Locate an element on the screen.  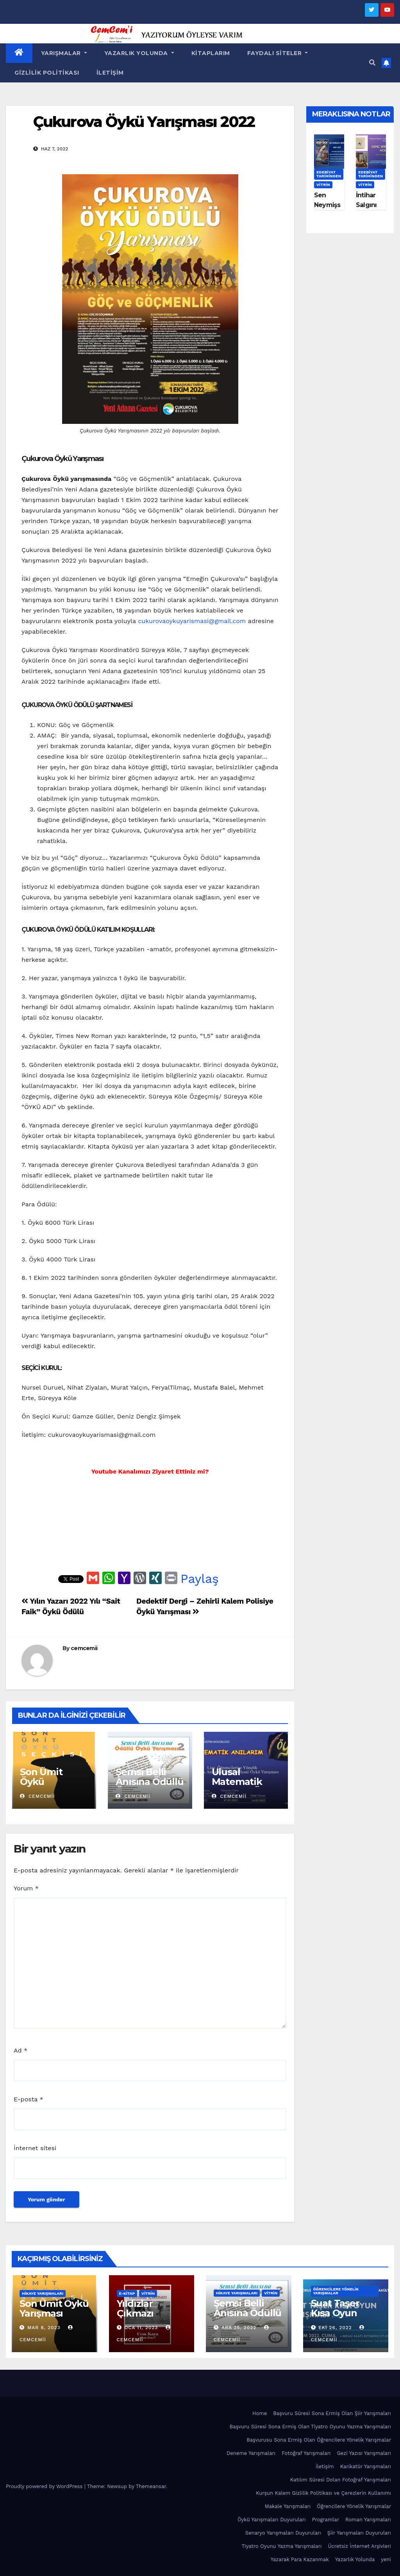
Eki 26, 2022 is located at coordinates (335, 2327).